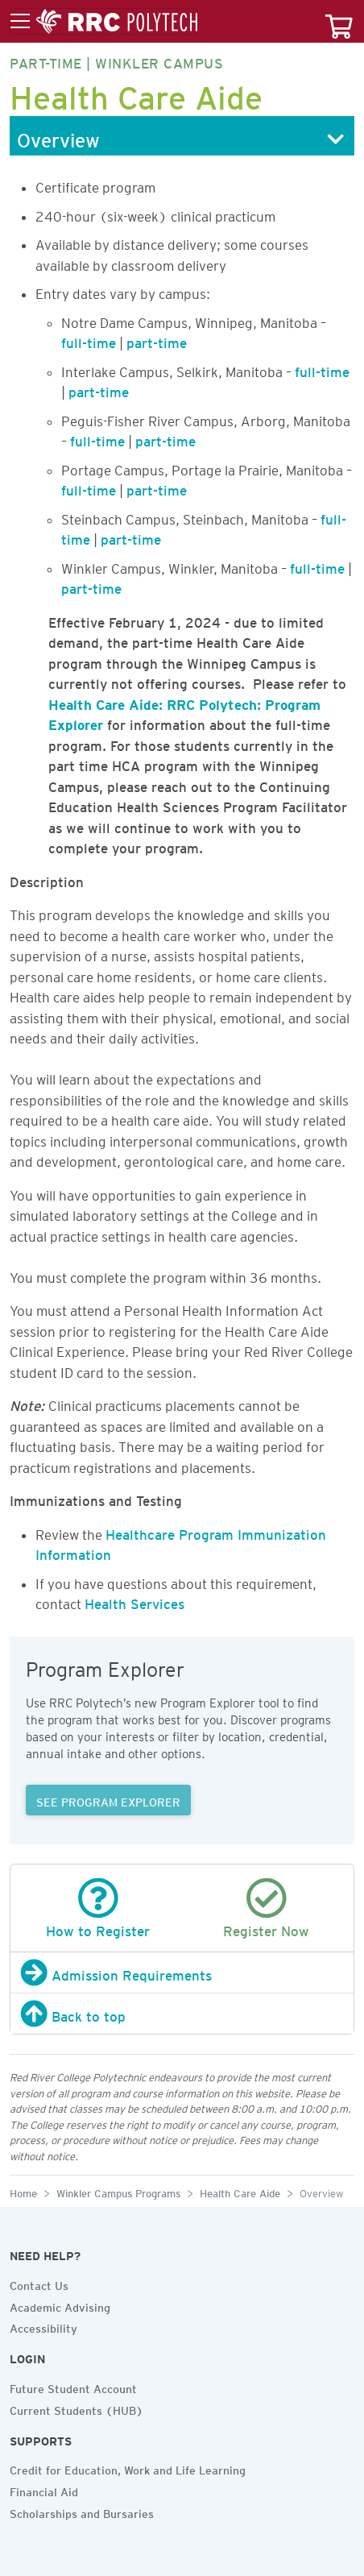 This screenshot has width=364, height=2576. Describe the element at coordinates (88, 340) in the screenshot. I see `full-time` at that location.